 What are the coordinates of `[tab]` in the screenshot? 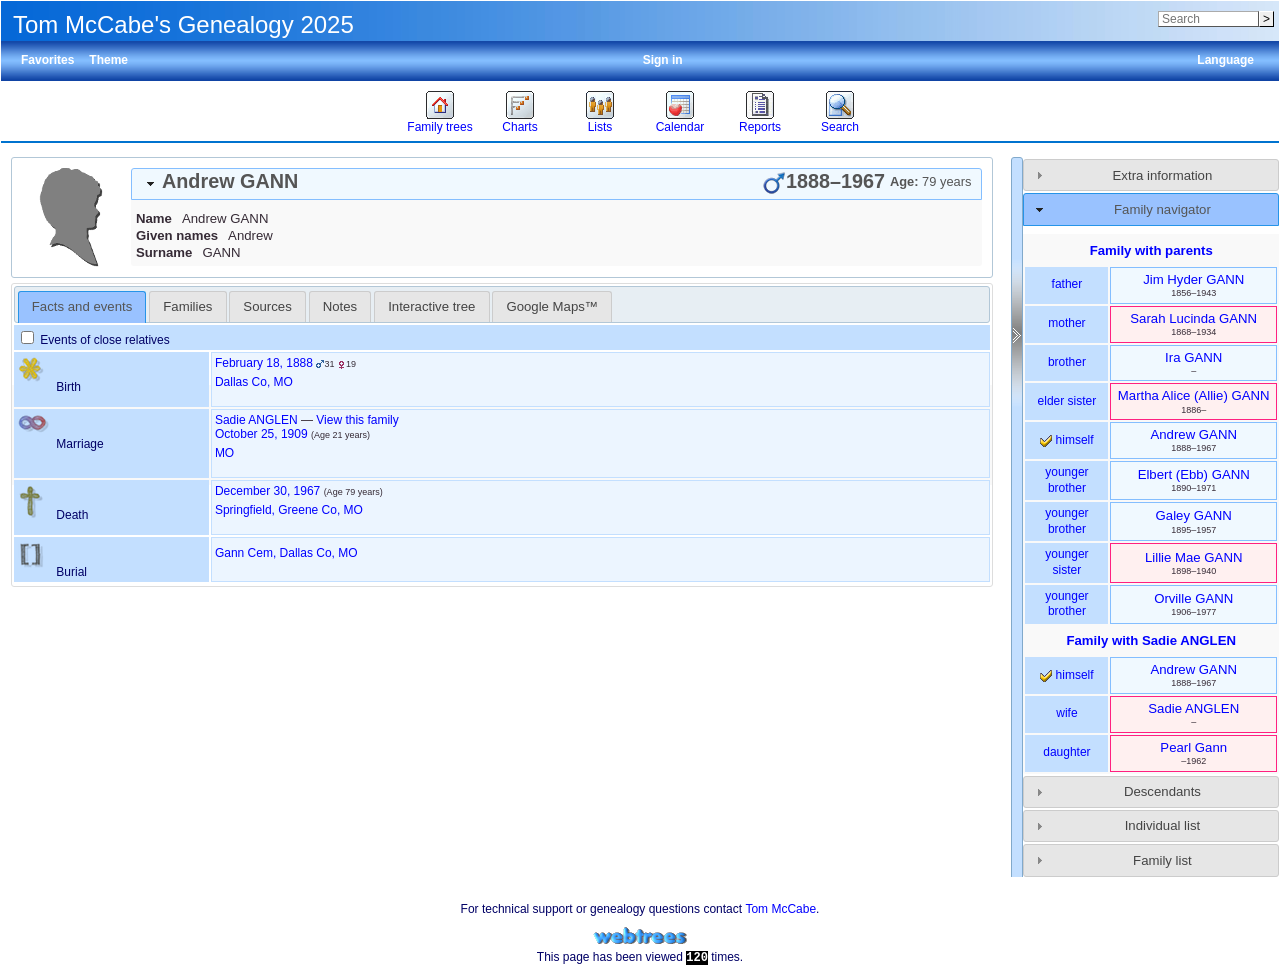 It's located at (556, 184).